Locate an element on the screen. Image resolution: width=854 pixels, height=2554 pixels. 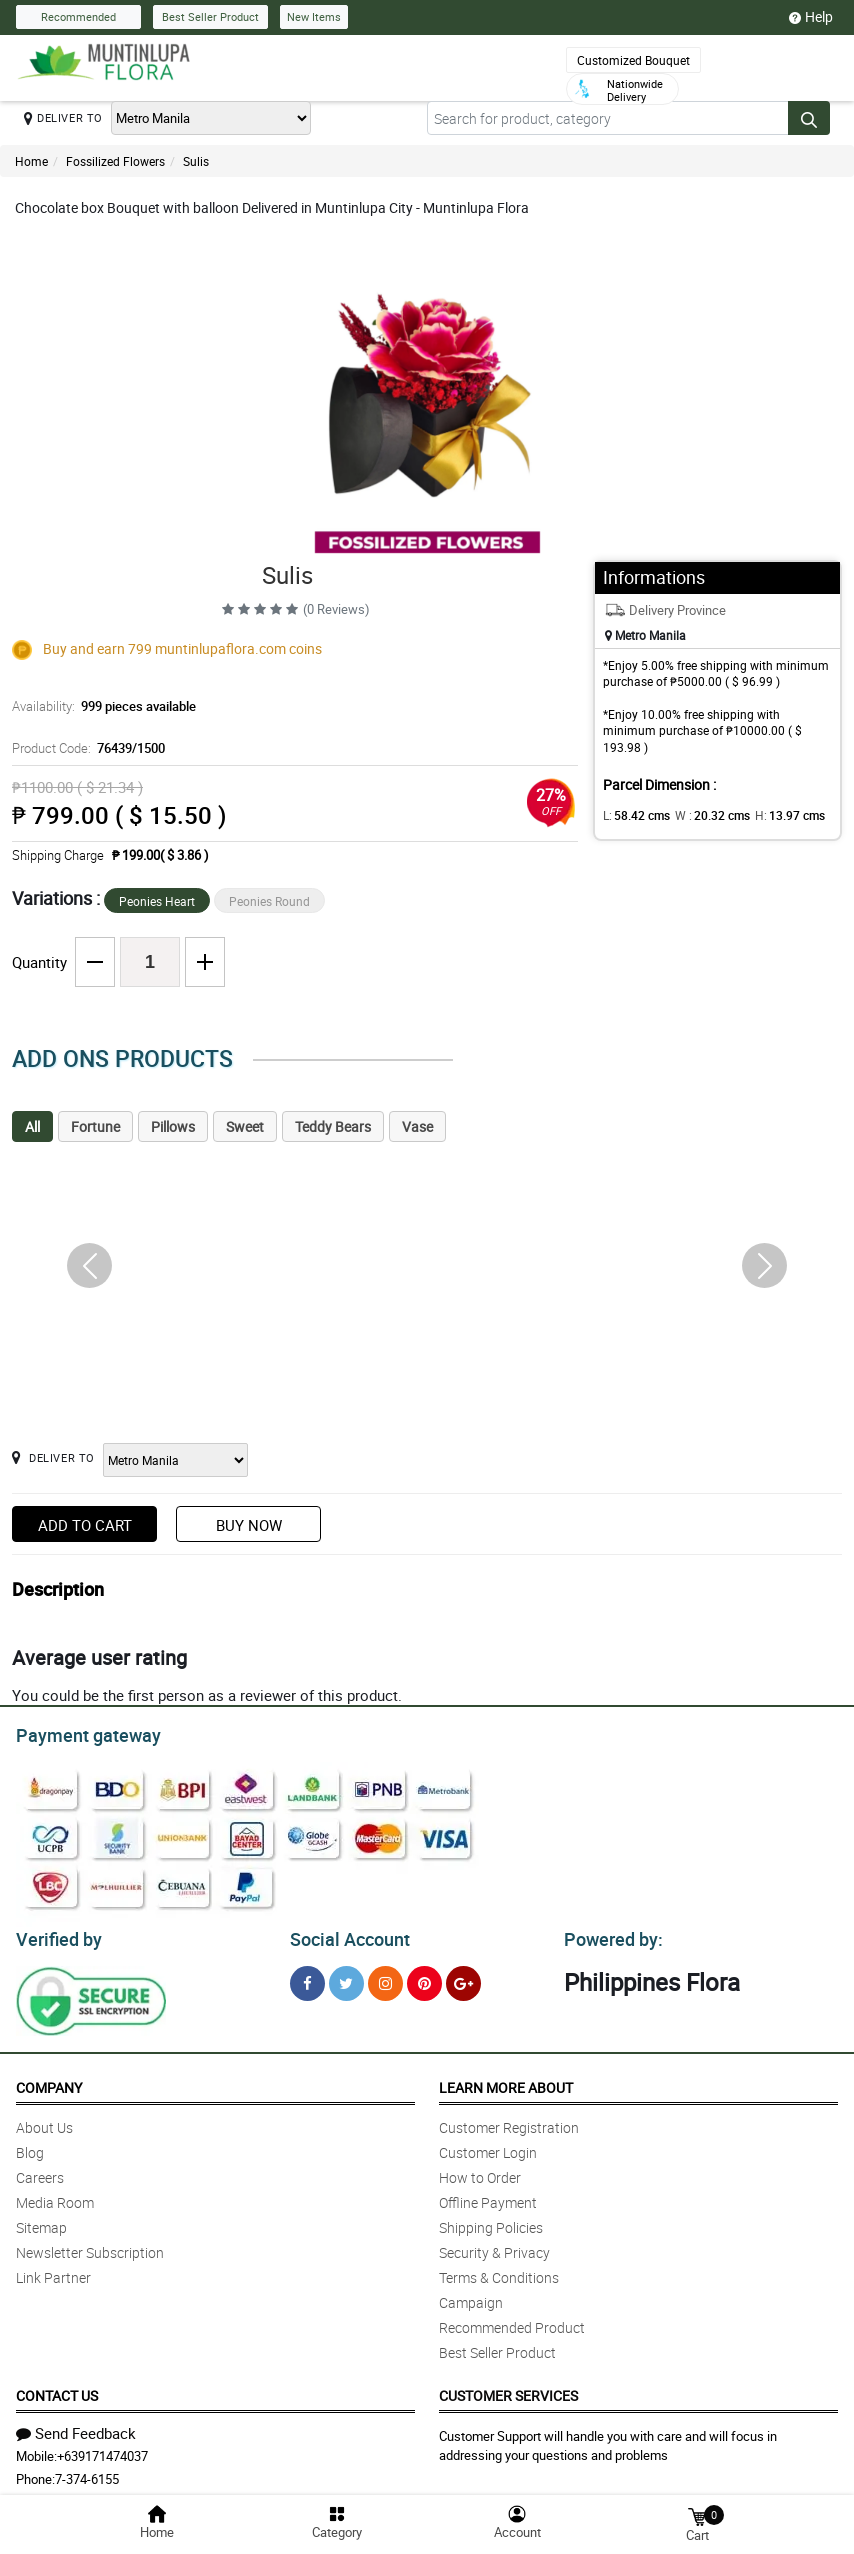
H: is located at coordinates (773, 815).